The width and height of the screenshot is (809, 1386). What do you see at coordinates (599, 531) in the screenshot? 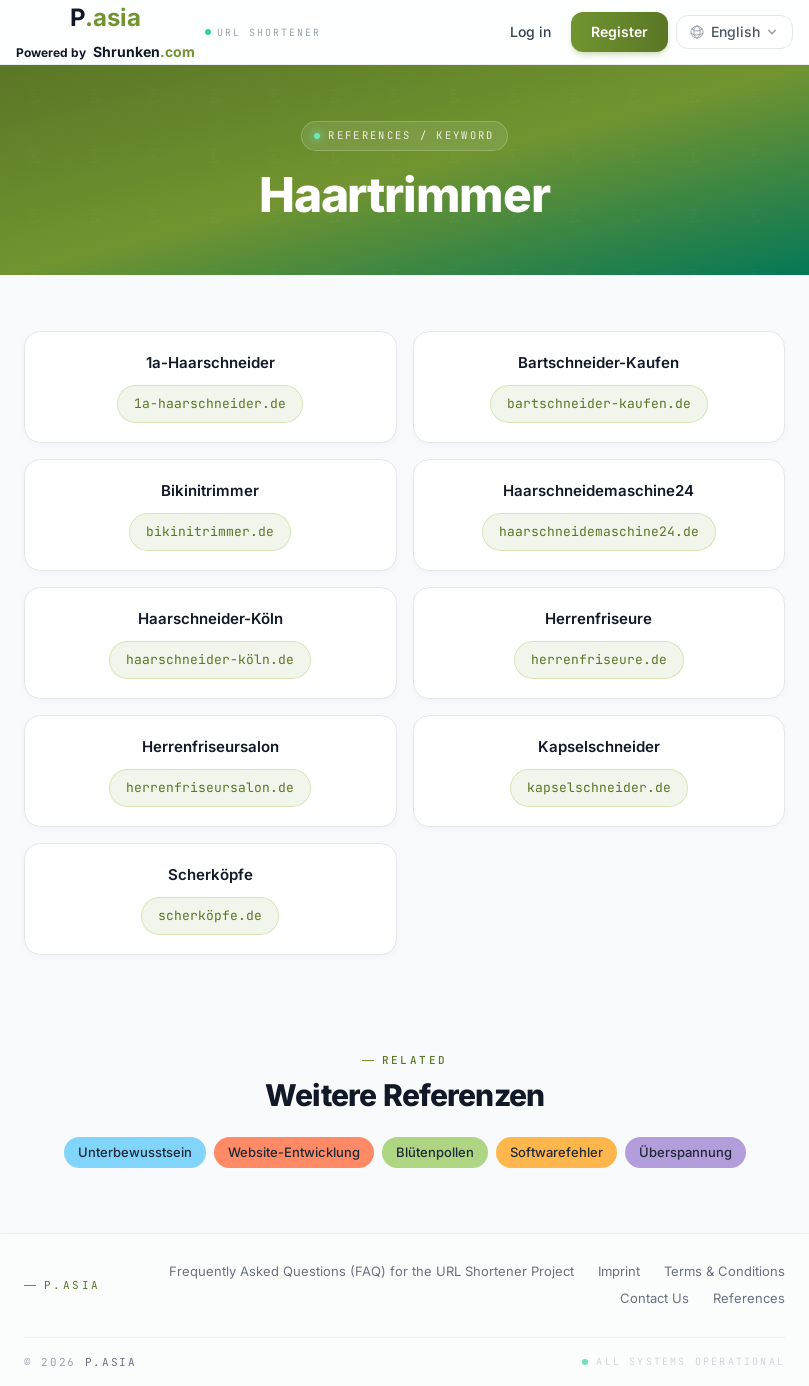
I see `haarschneidemaschine24.de` at bounding box center [599, 531].